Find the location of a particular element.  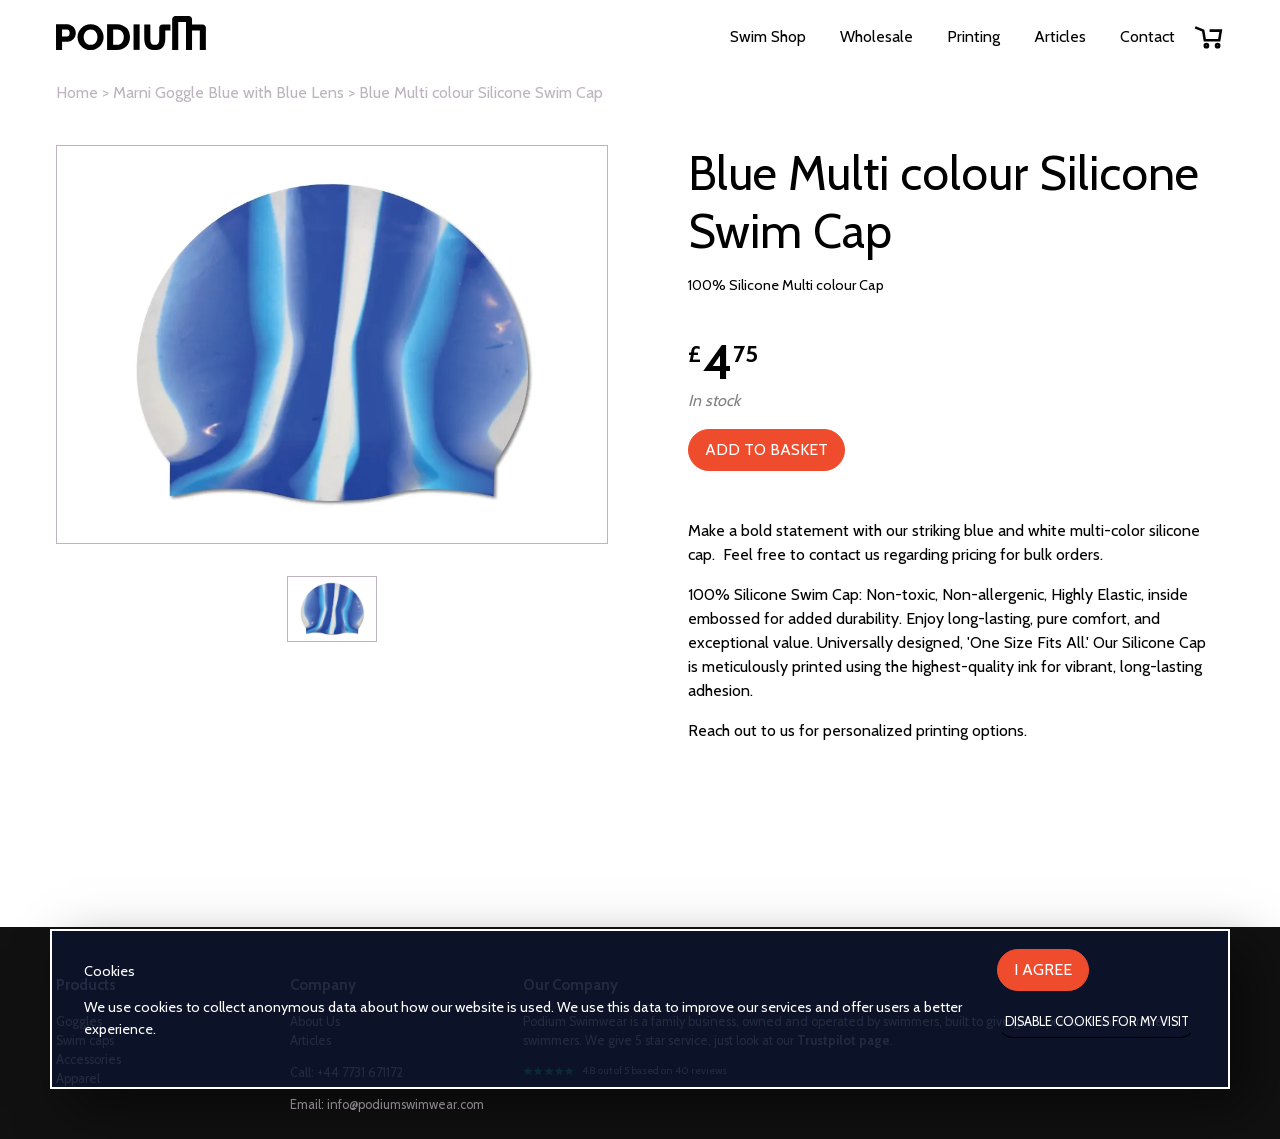

Swim Shop is located at coordinates (768, 36).